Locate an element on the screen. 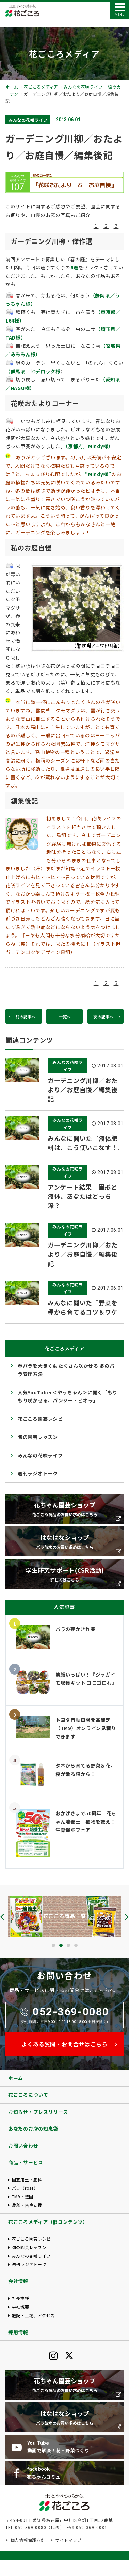 Image resolution: width=129 pixels, height=2576 pixels. 施設・工場、アクセス is located at coordinates (33, 2315).